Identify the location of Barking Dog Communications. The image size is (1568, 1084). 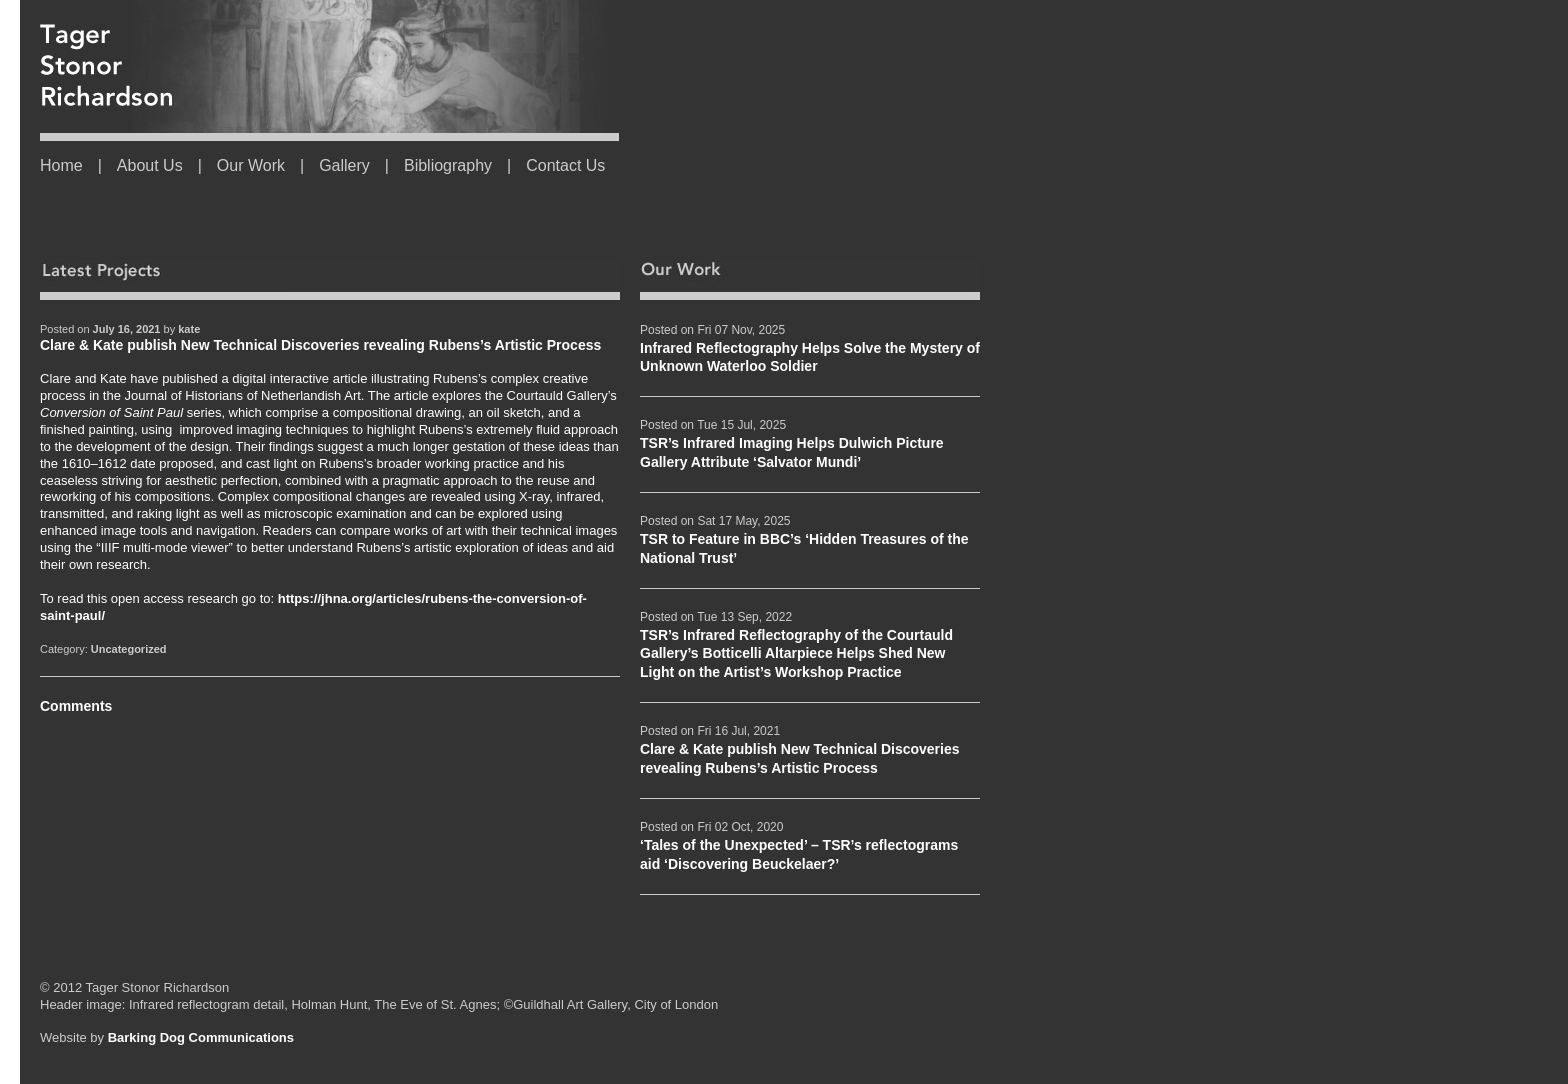
(201, 1037).